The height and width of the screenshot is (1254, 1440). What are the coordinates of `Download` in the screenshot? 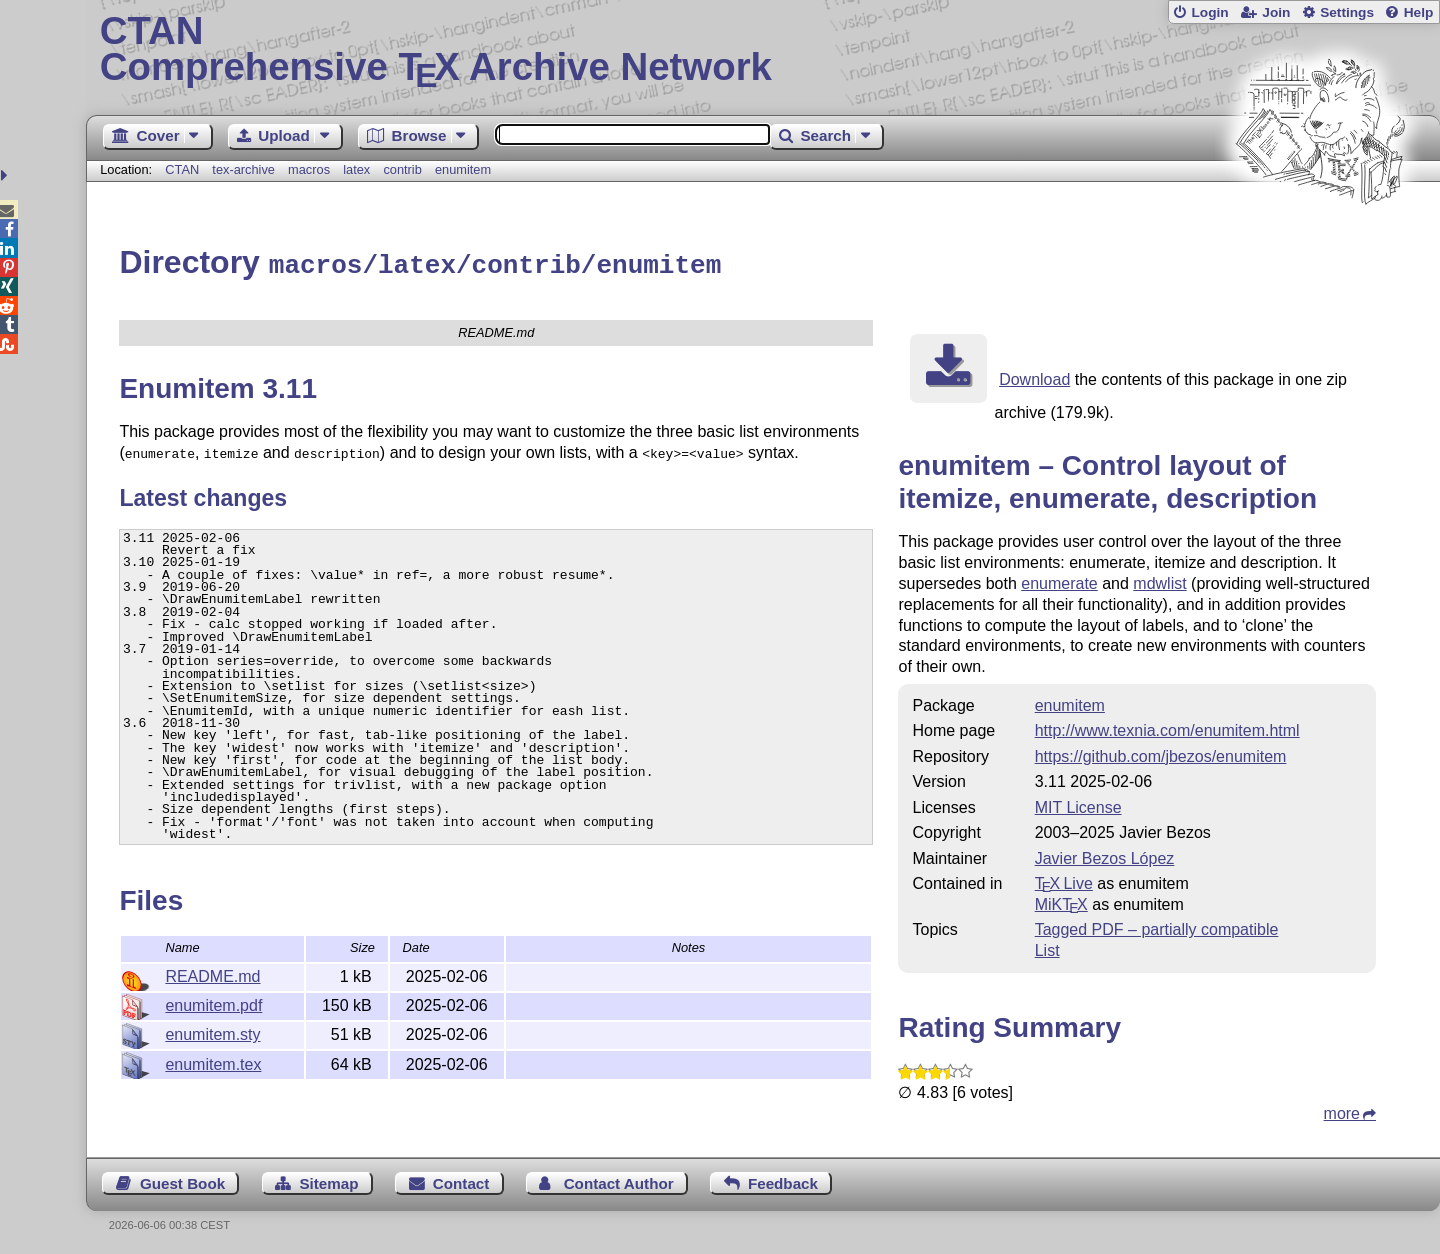 It's located at (1034, 376).